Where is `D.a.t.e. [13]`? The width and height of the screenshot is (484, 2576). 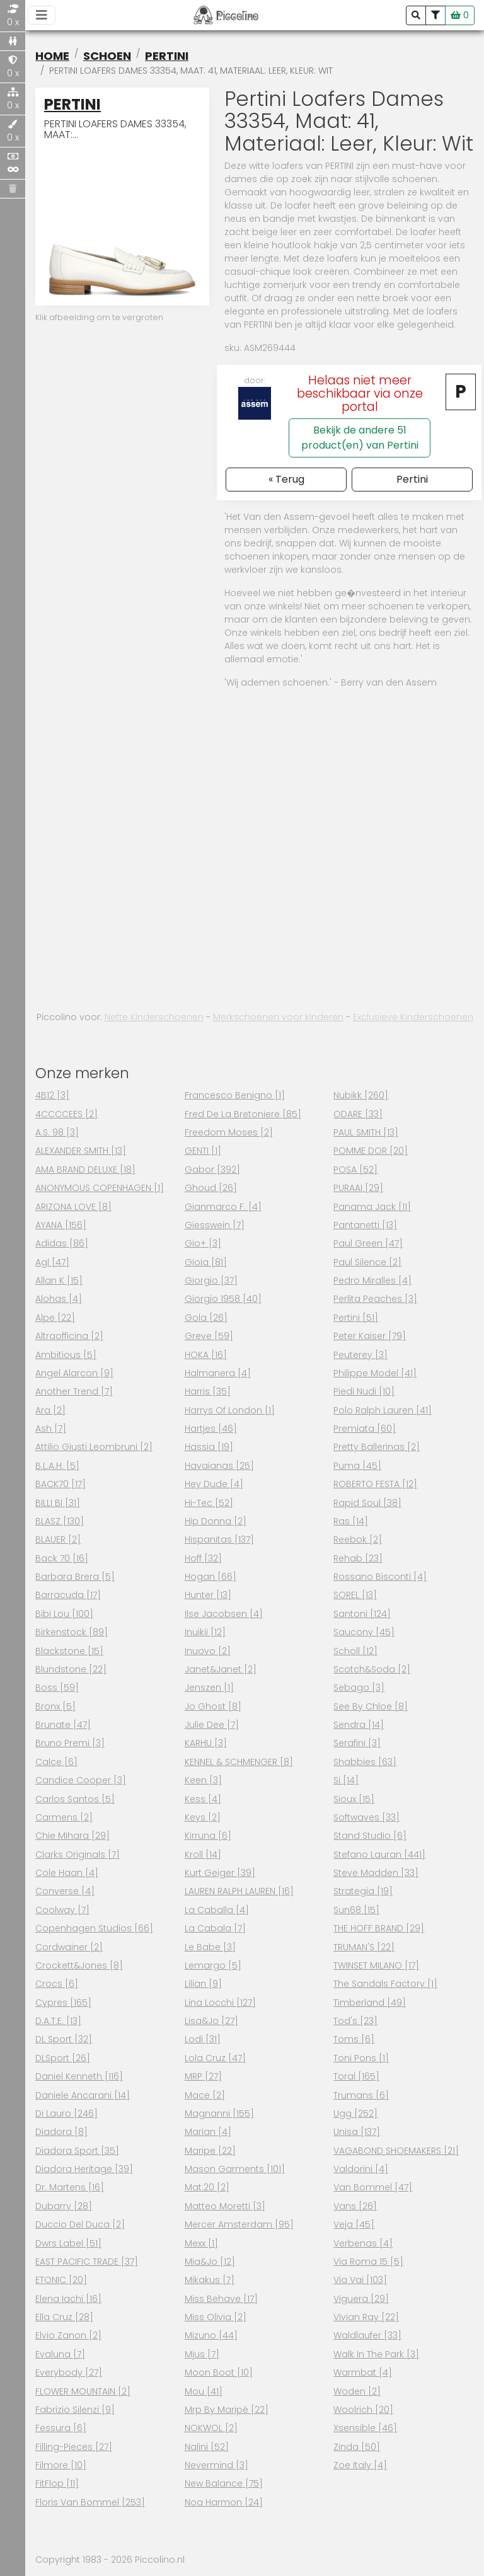
D.a.t.e. [13] is located at coordinates (58, 2021).